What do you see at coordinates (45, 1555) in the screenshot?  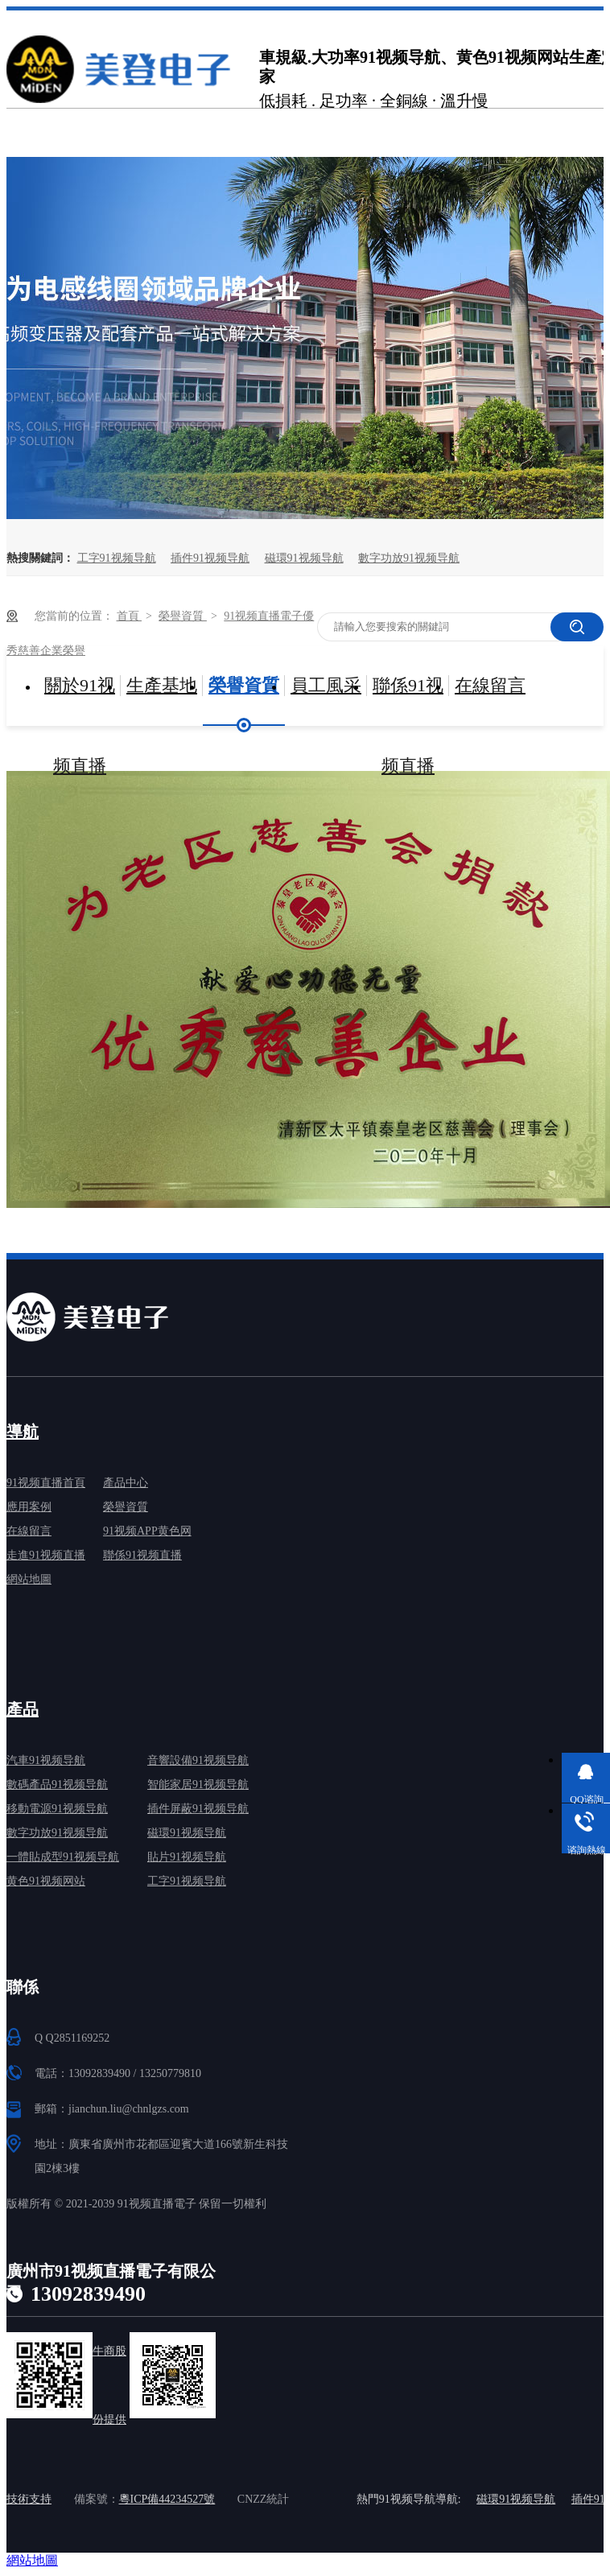 I see `走進91视频直播` at bounding box center [45, 1555].